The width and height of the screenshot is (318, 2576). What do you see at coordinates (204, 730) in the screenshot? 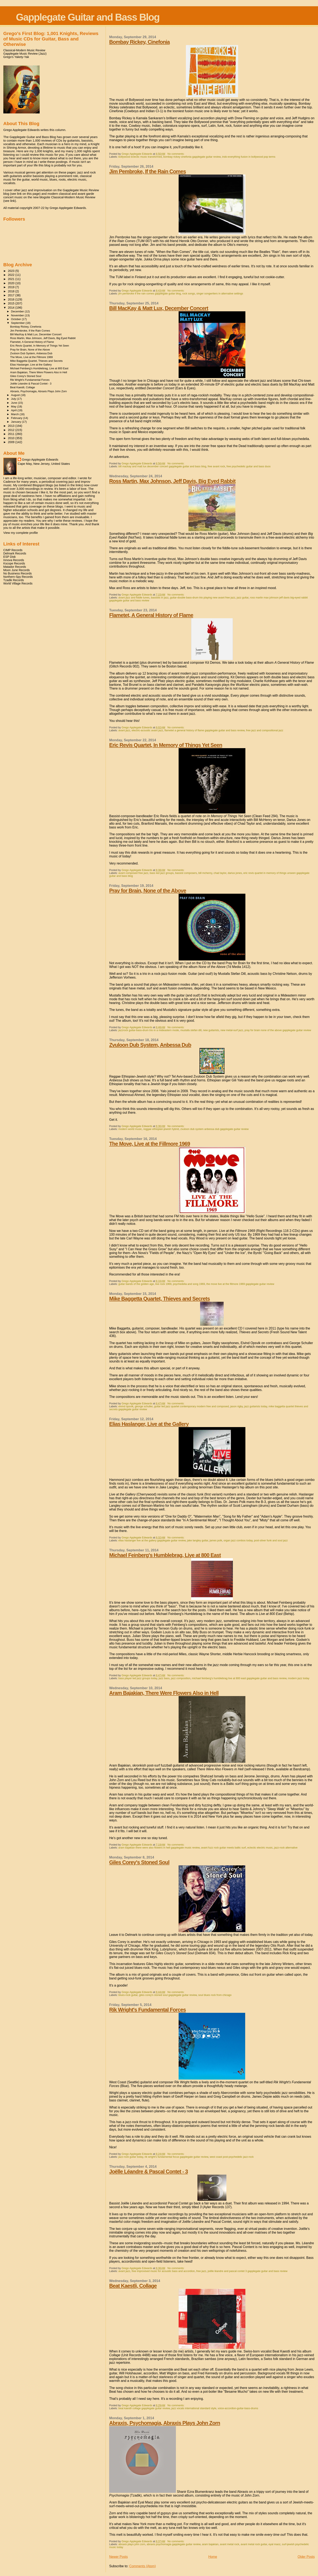
I see `flametet a general history of flame gapplegate guitar and bass review` at bounding box center [204, 730].